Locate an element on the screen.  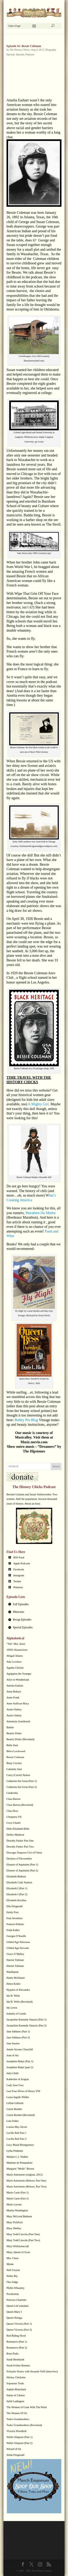
Gilded Age Heiresses is located at coordinates (18, 1942).